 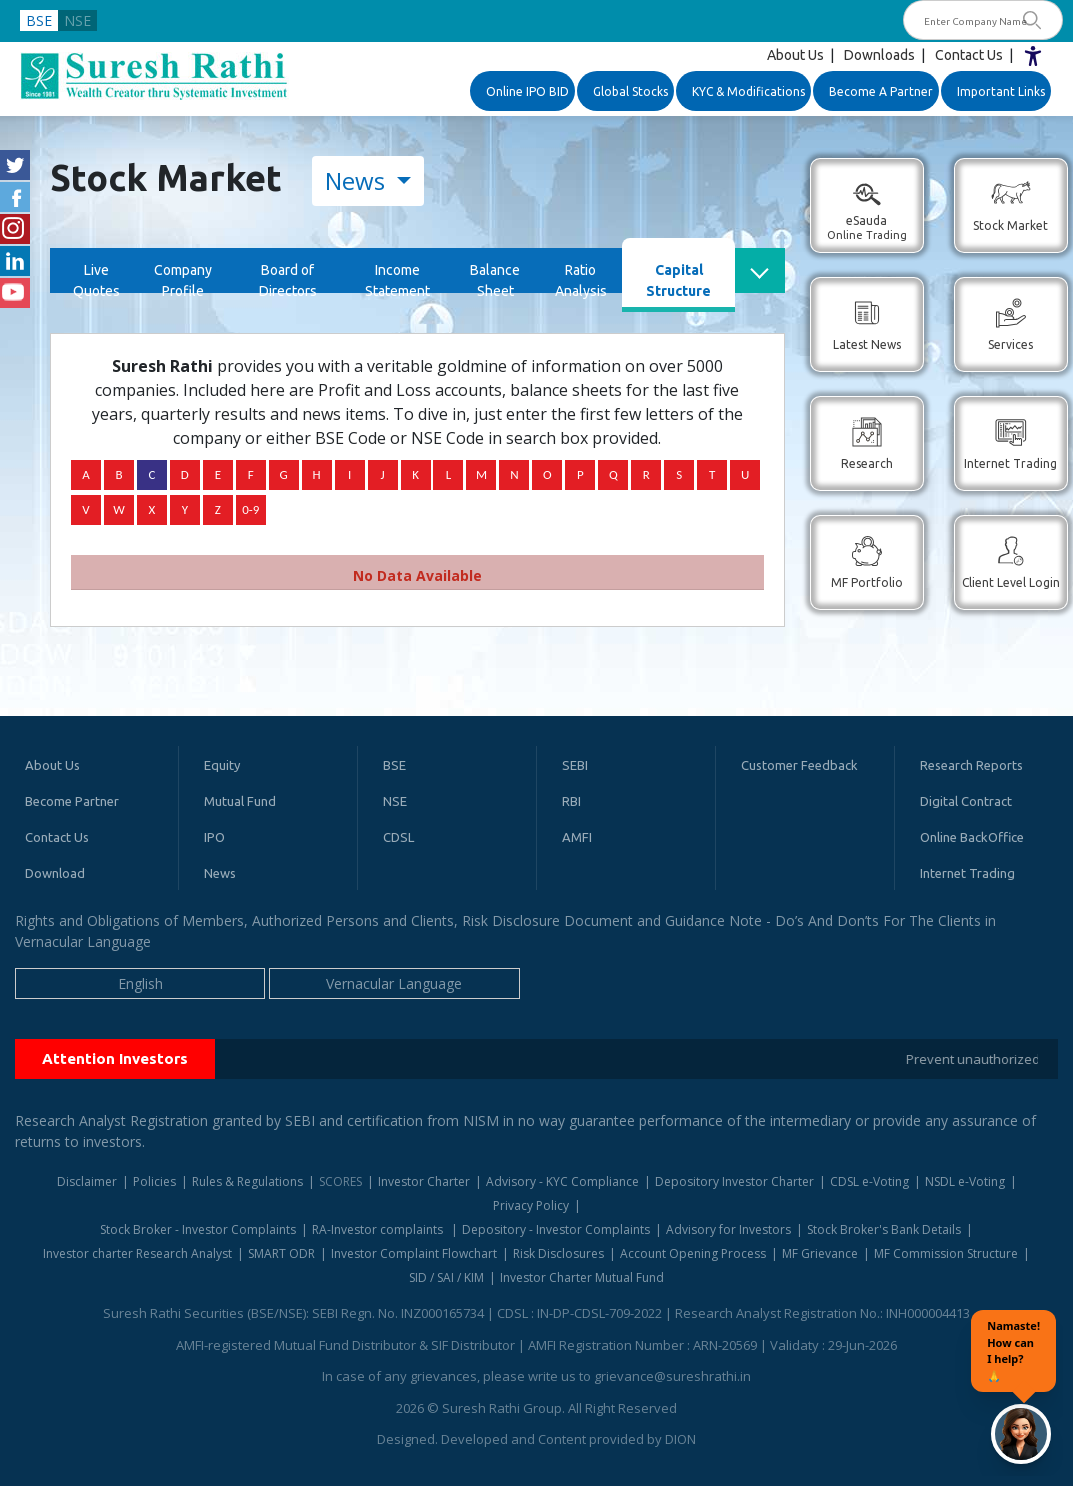 I want to click on BSE, so click(x=39, y=20).